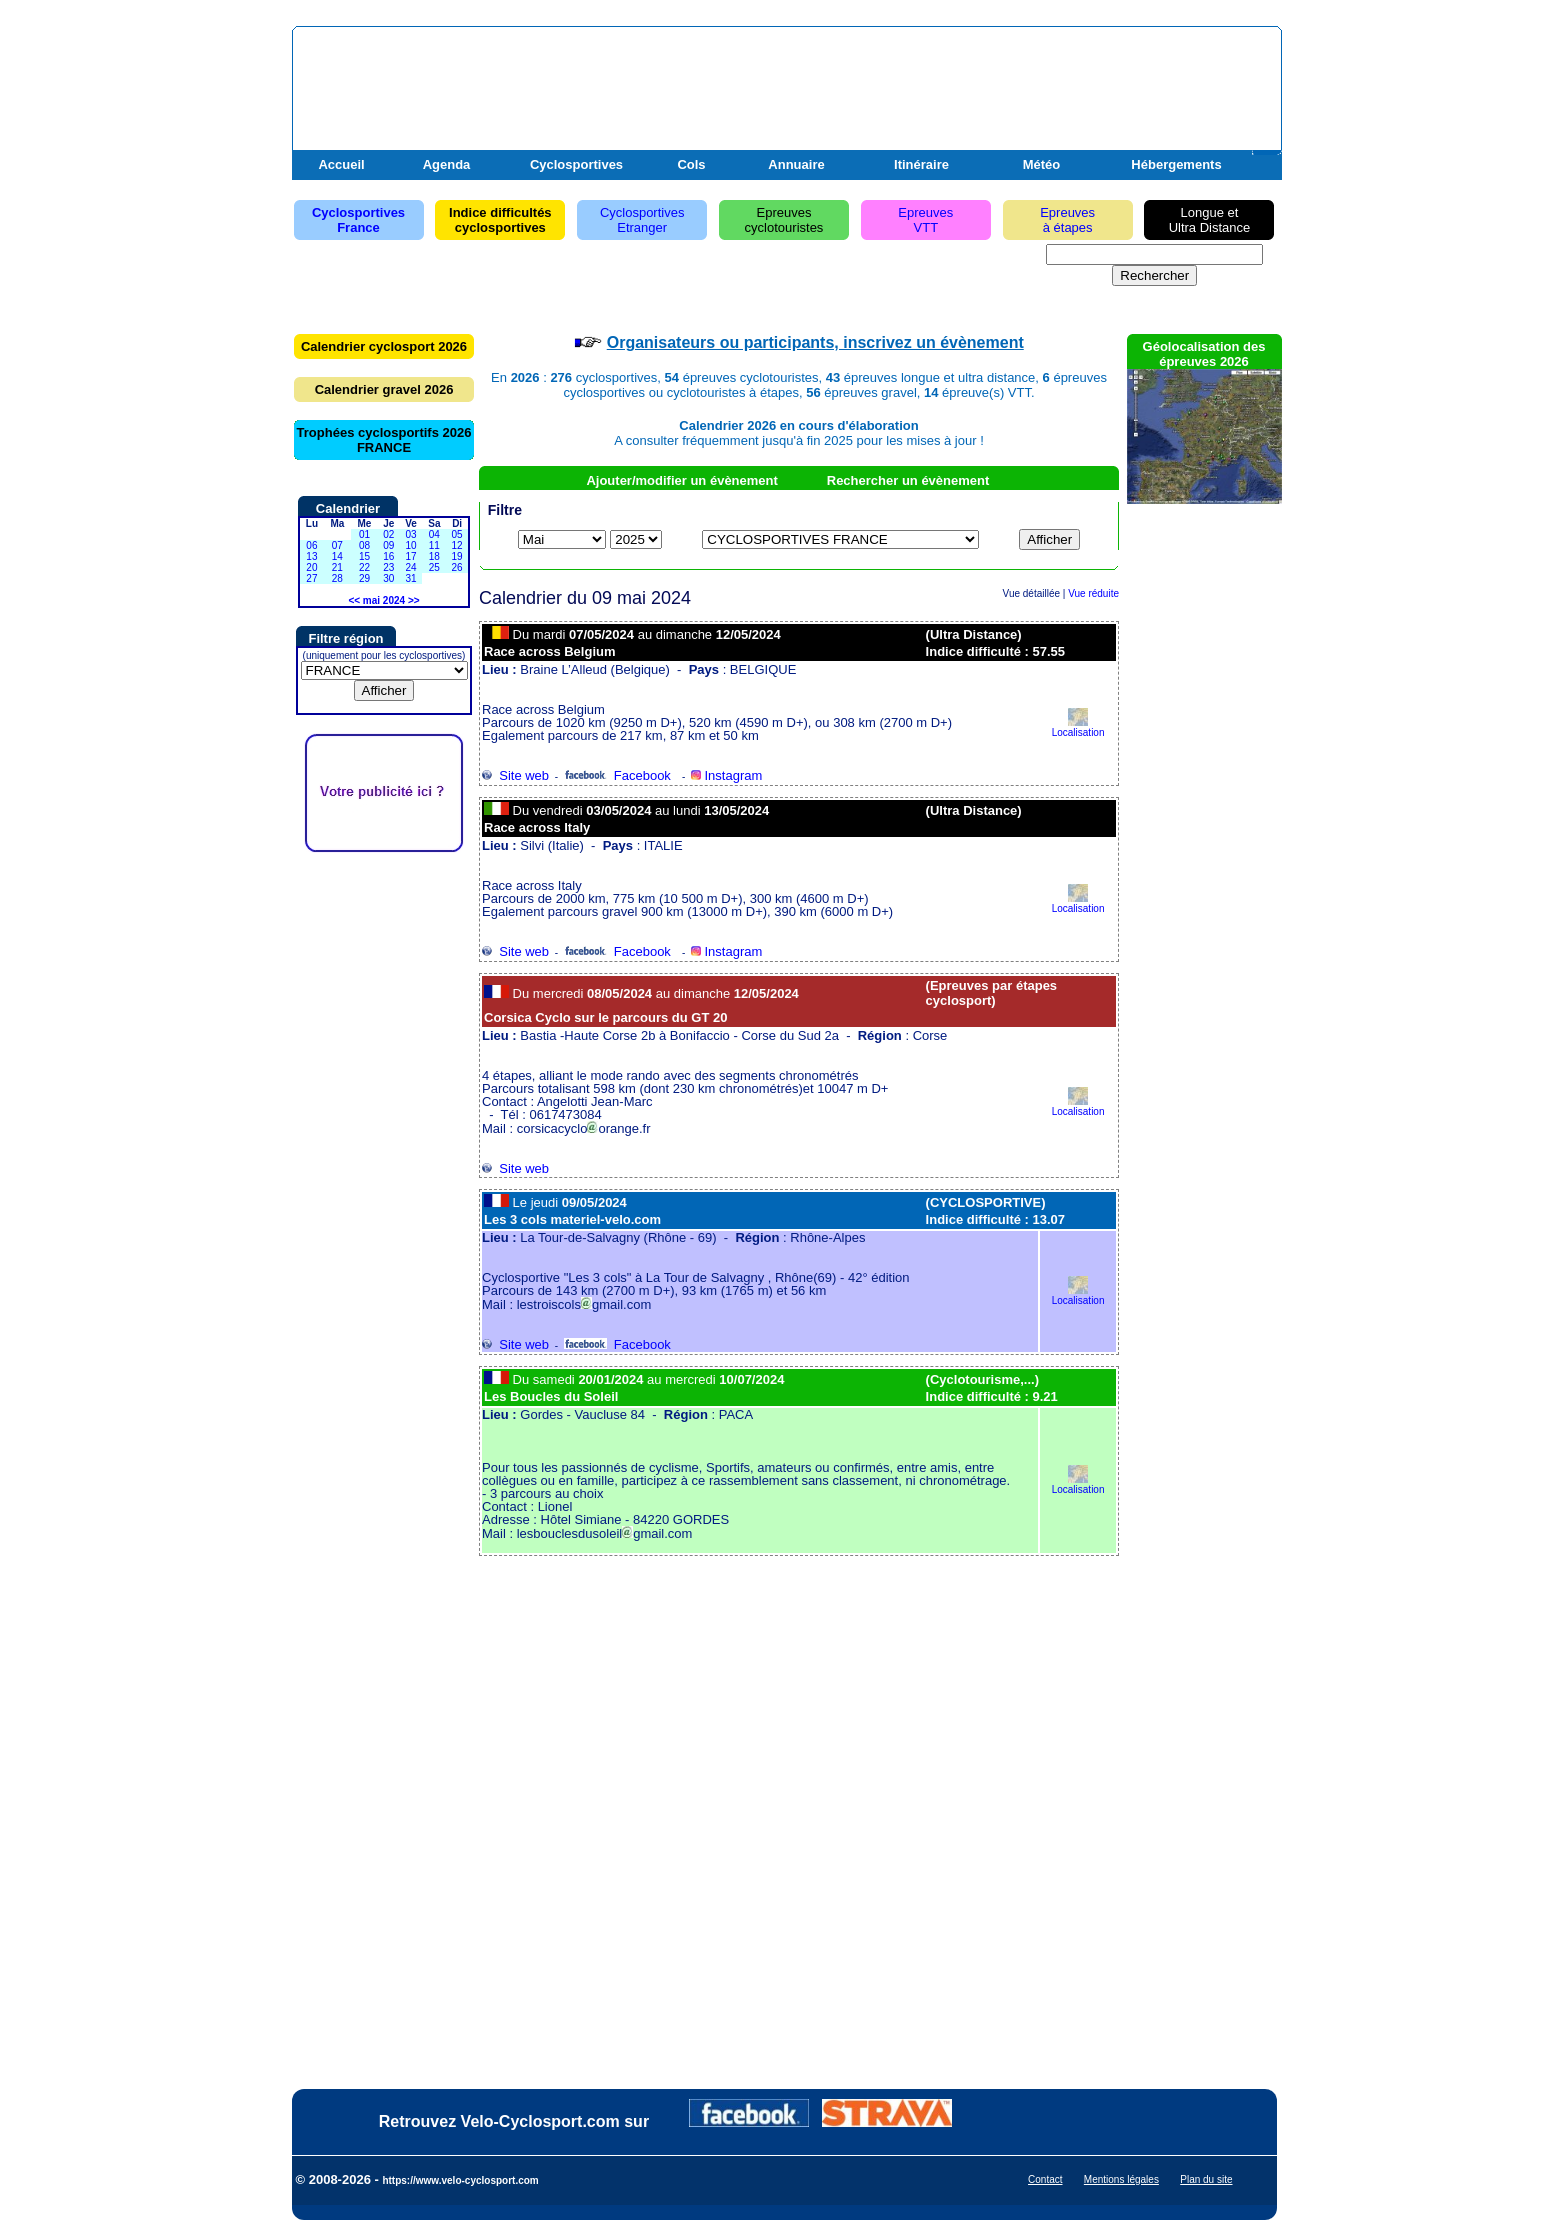 The image size is (1568, 2238). What do you see at coordinates (311, 545) in the screenshot?
I see `06` at bounding box center [311, 545].